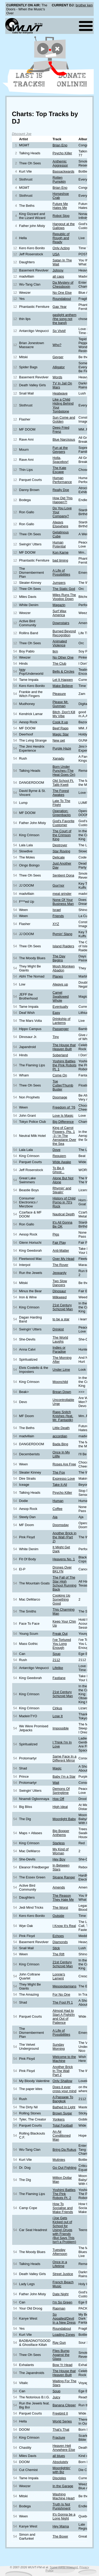  I want to click on The Boxer, so click(60, 2536).